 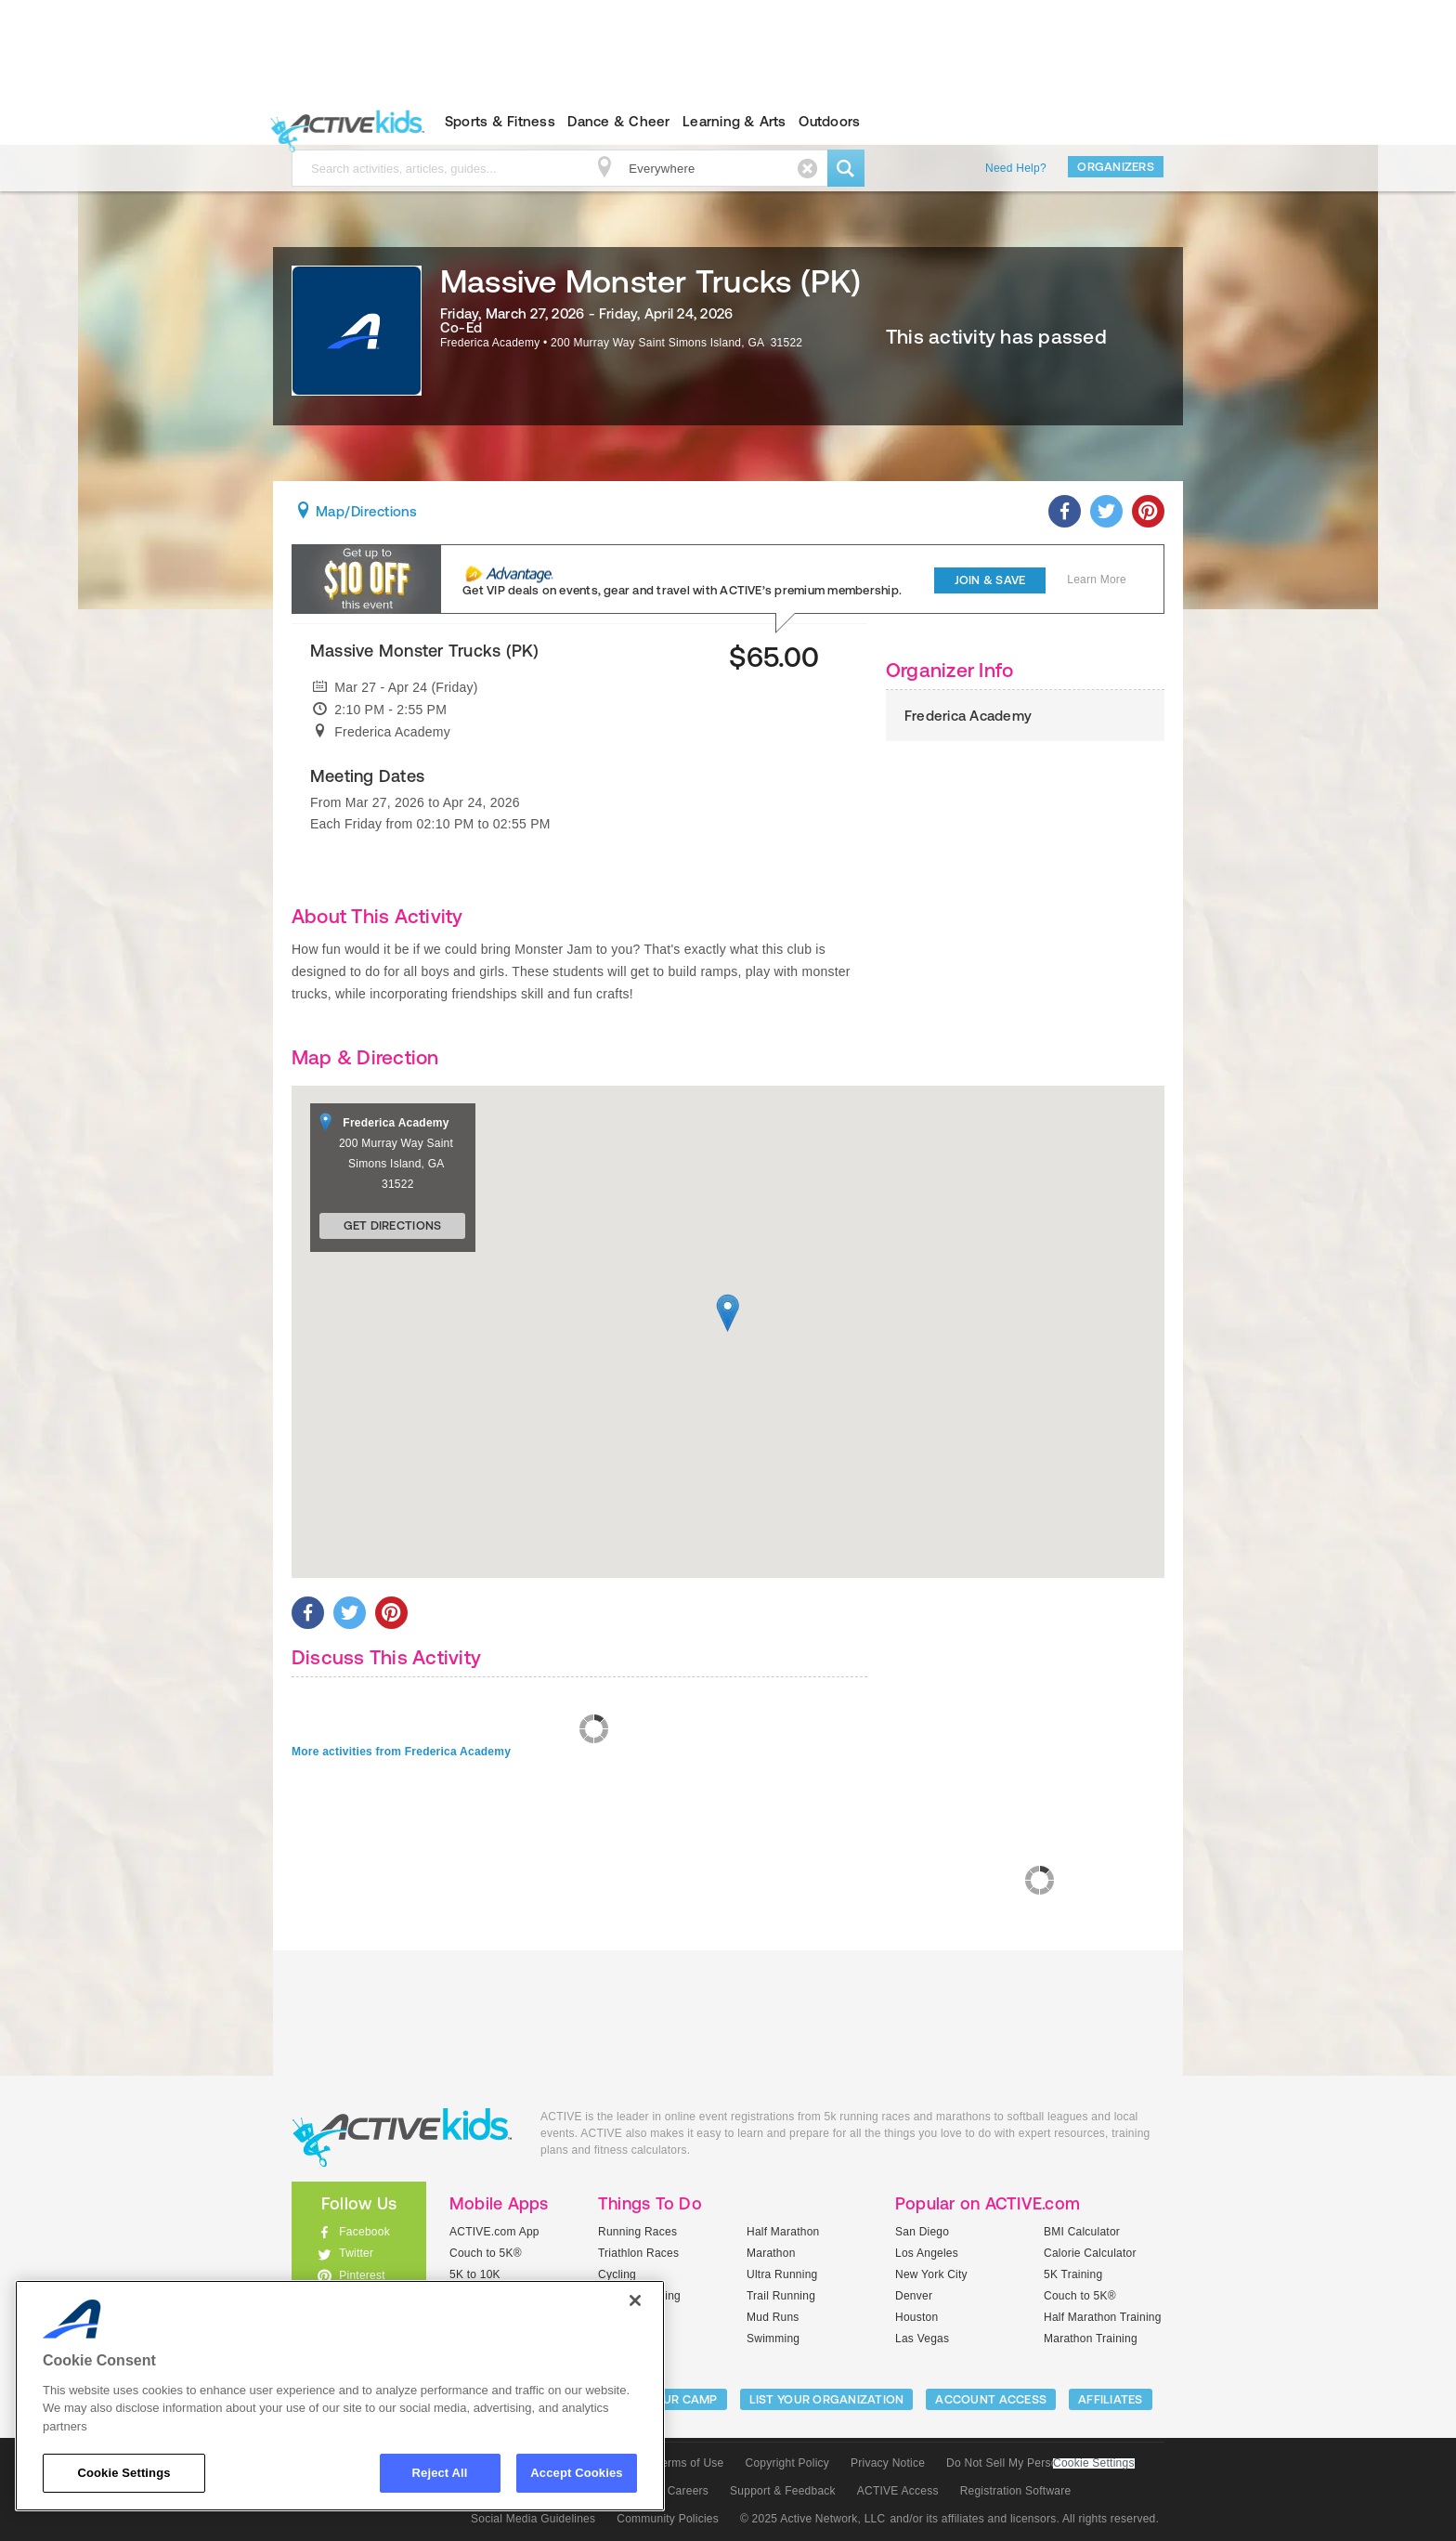 What do you see at coordinates (617, 2274) in the screenshot?
I see `Cycling` at bounding box center [617, 2274].